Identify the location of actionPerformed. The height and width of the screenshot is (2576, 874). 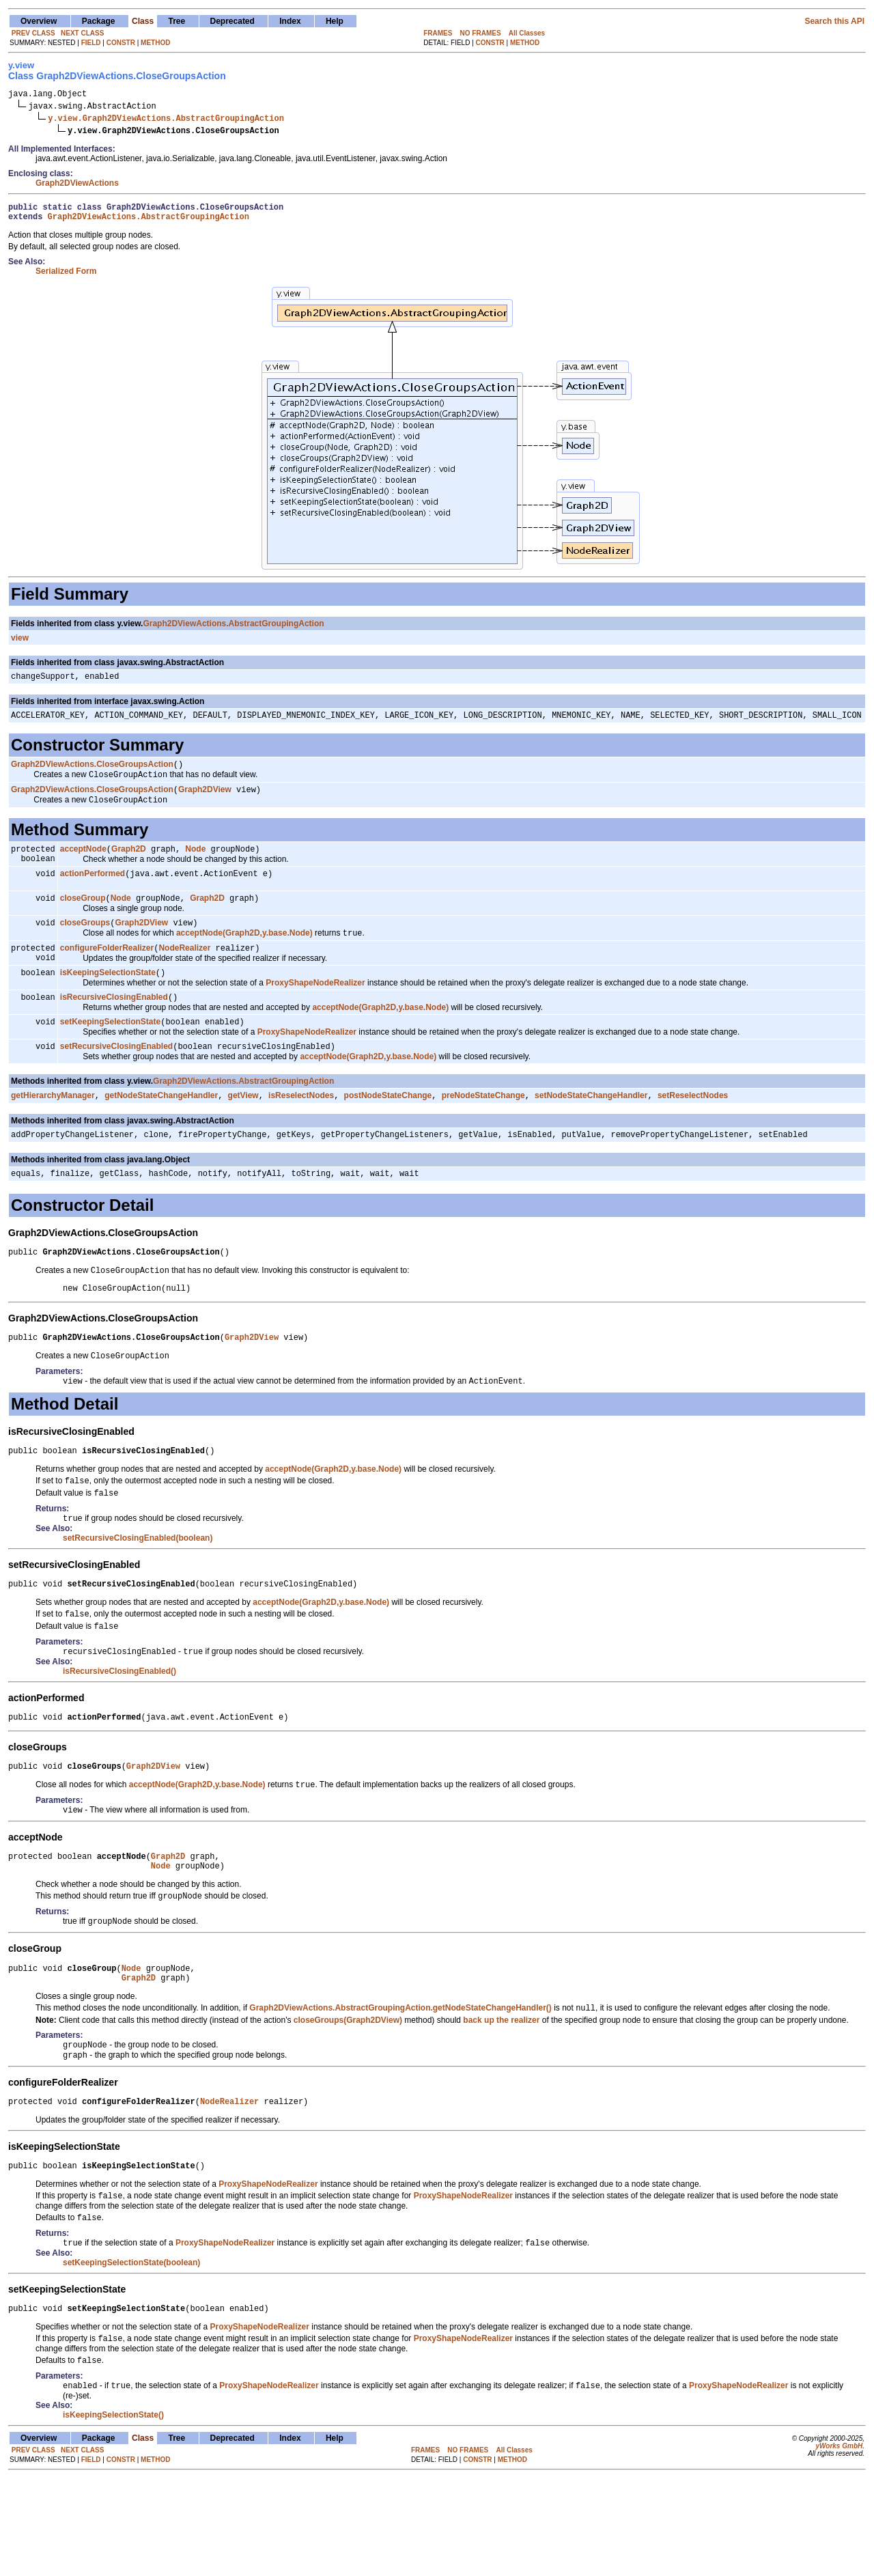
(92, 894).